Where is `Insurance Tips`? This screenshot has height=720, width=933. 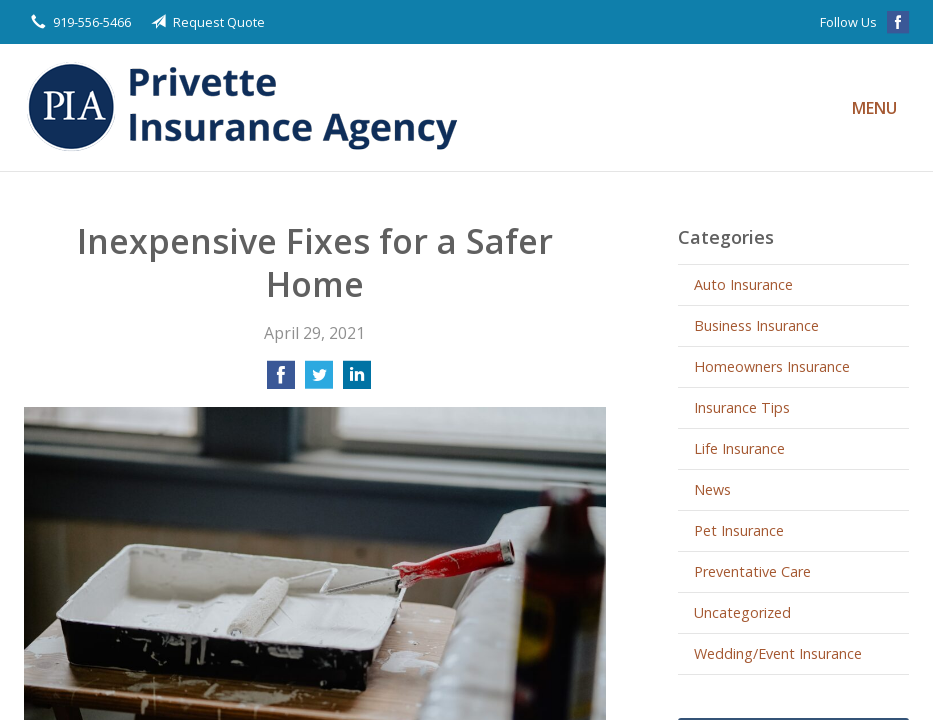
Insurance Tips is located at coordinates (742, 407).